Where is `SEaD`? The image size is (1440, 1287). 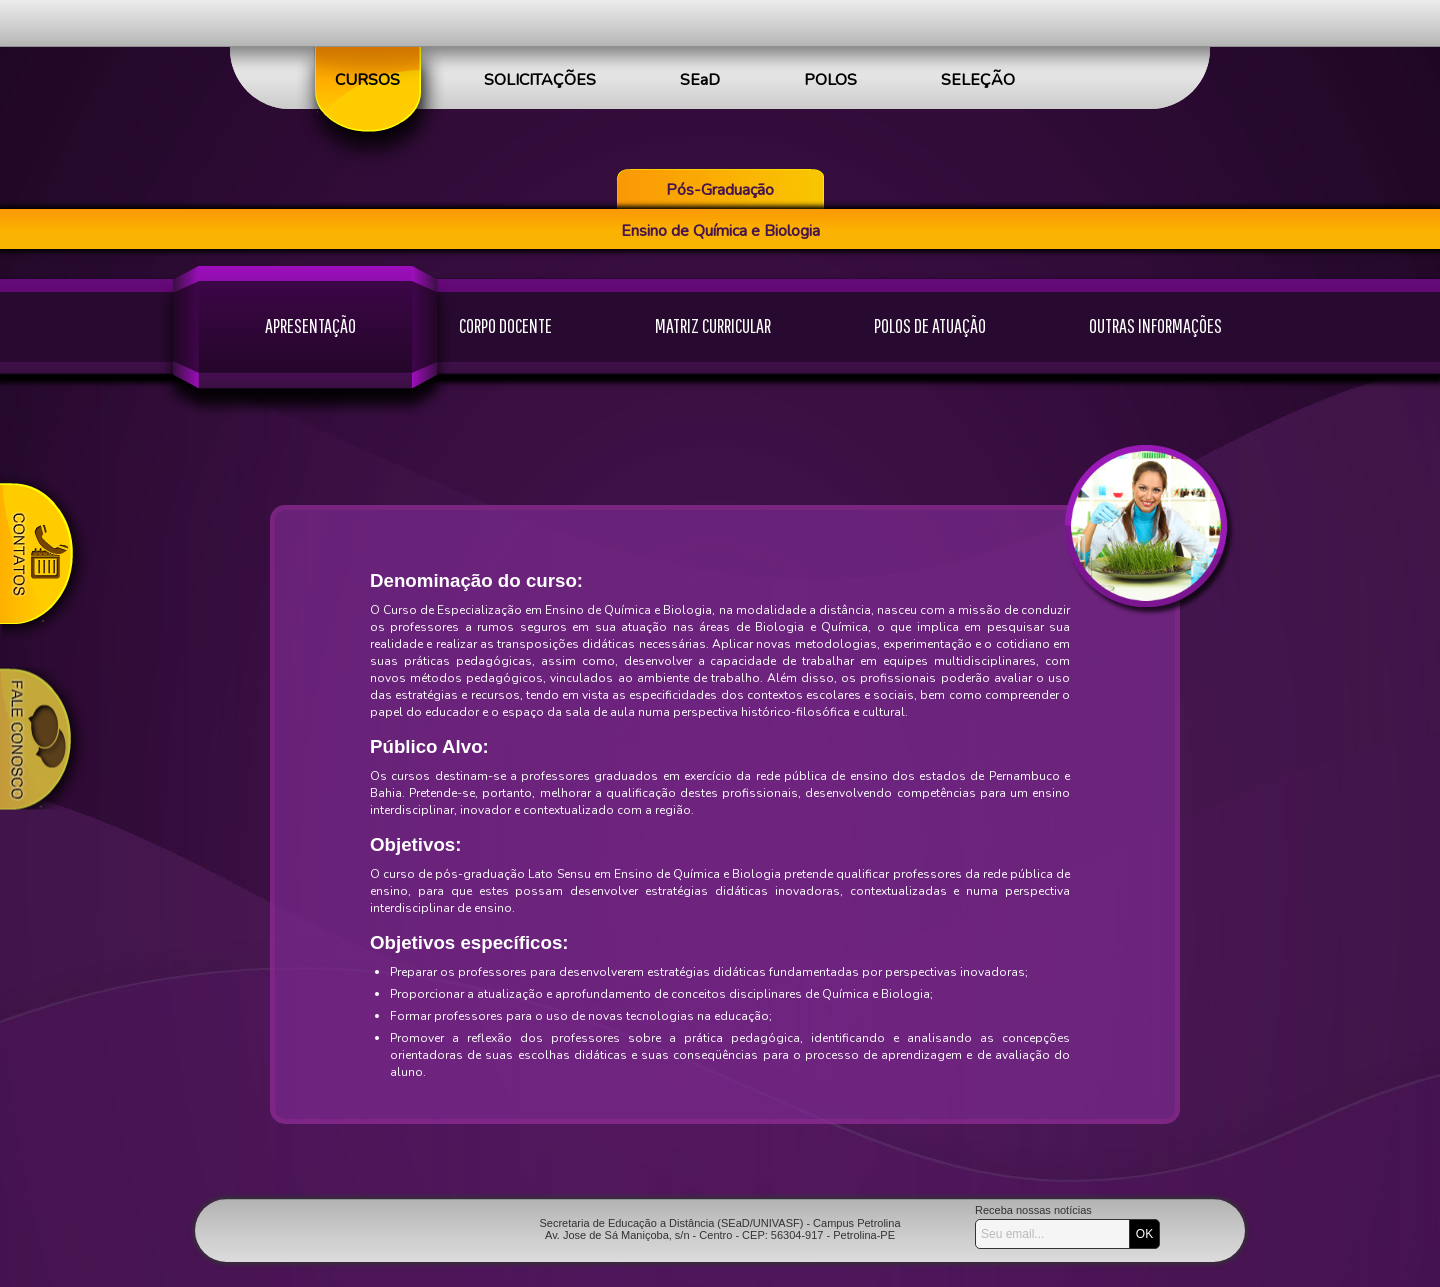
SEaD is located at coordinates (700, 80).